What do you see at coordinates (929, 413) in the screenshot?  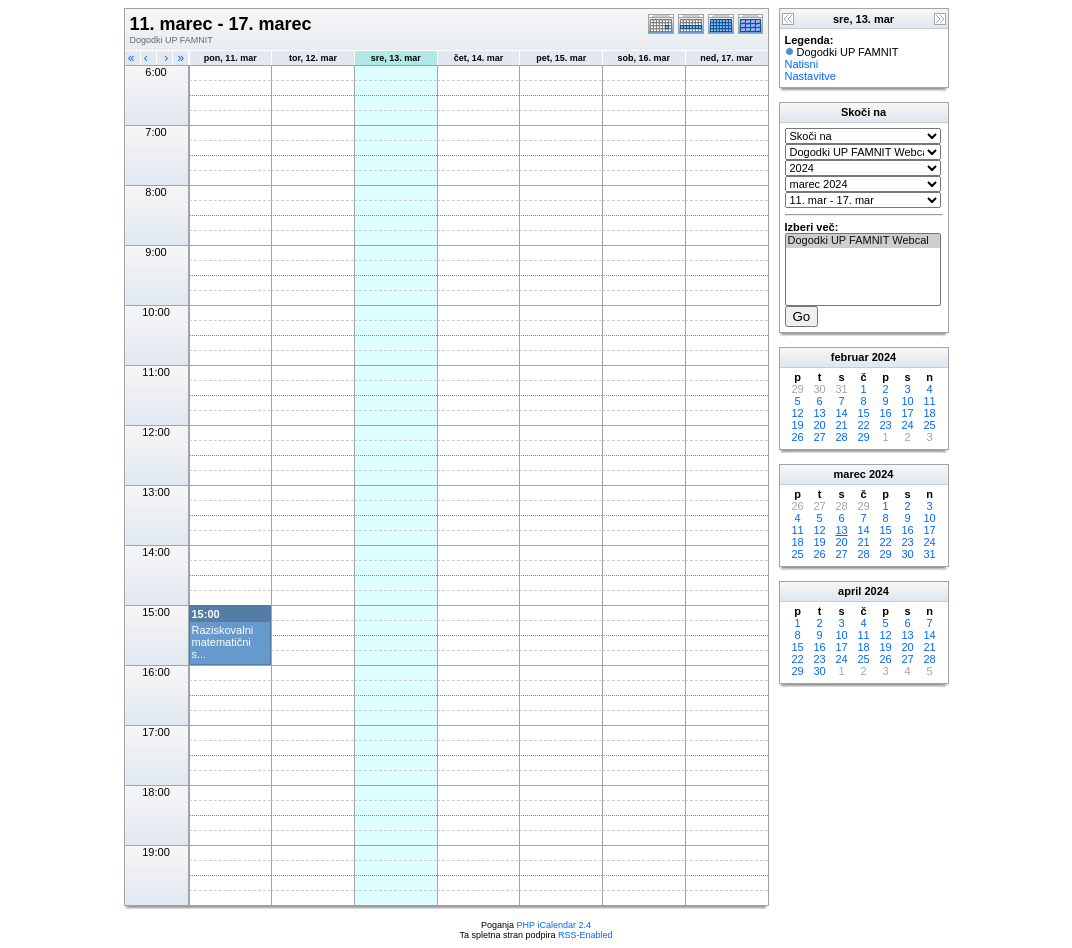 I see `18` at bounding box center [929, 413].